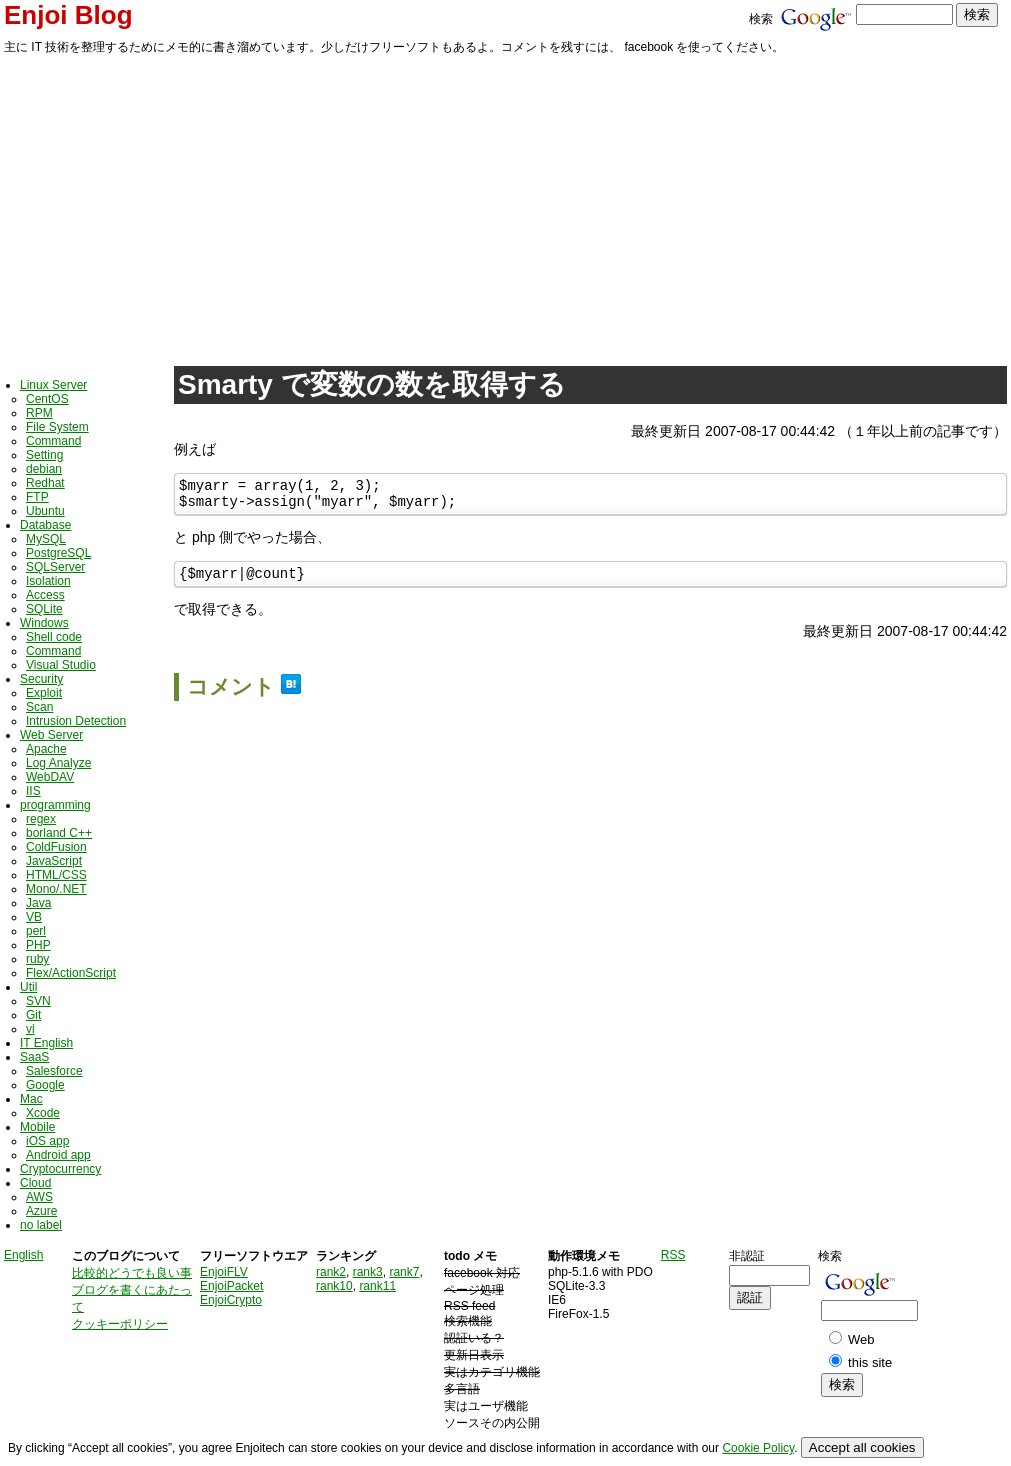  What do you see at coordinates (28, 987) in the screenshot?
I see `Util` at bounding box center [28, 987].